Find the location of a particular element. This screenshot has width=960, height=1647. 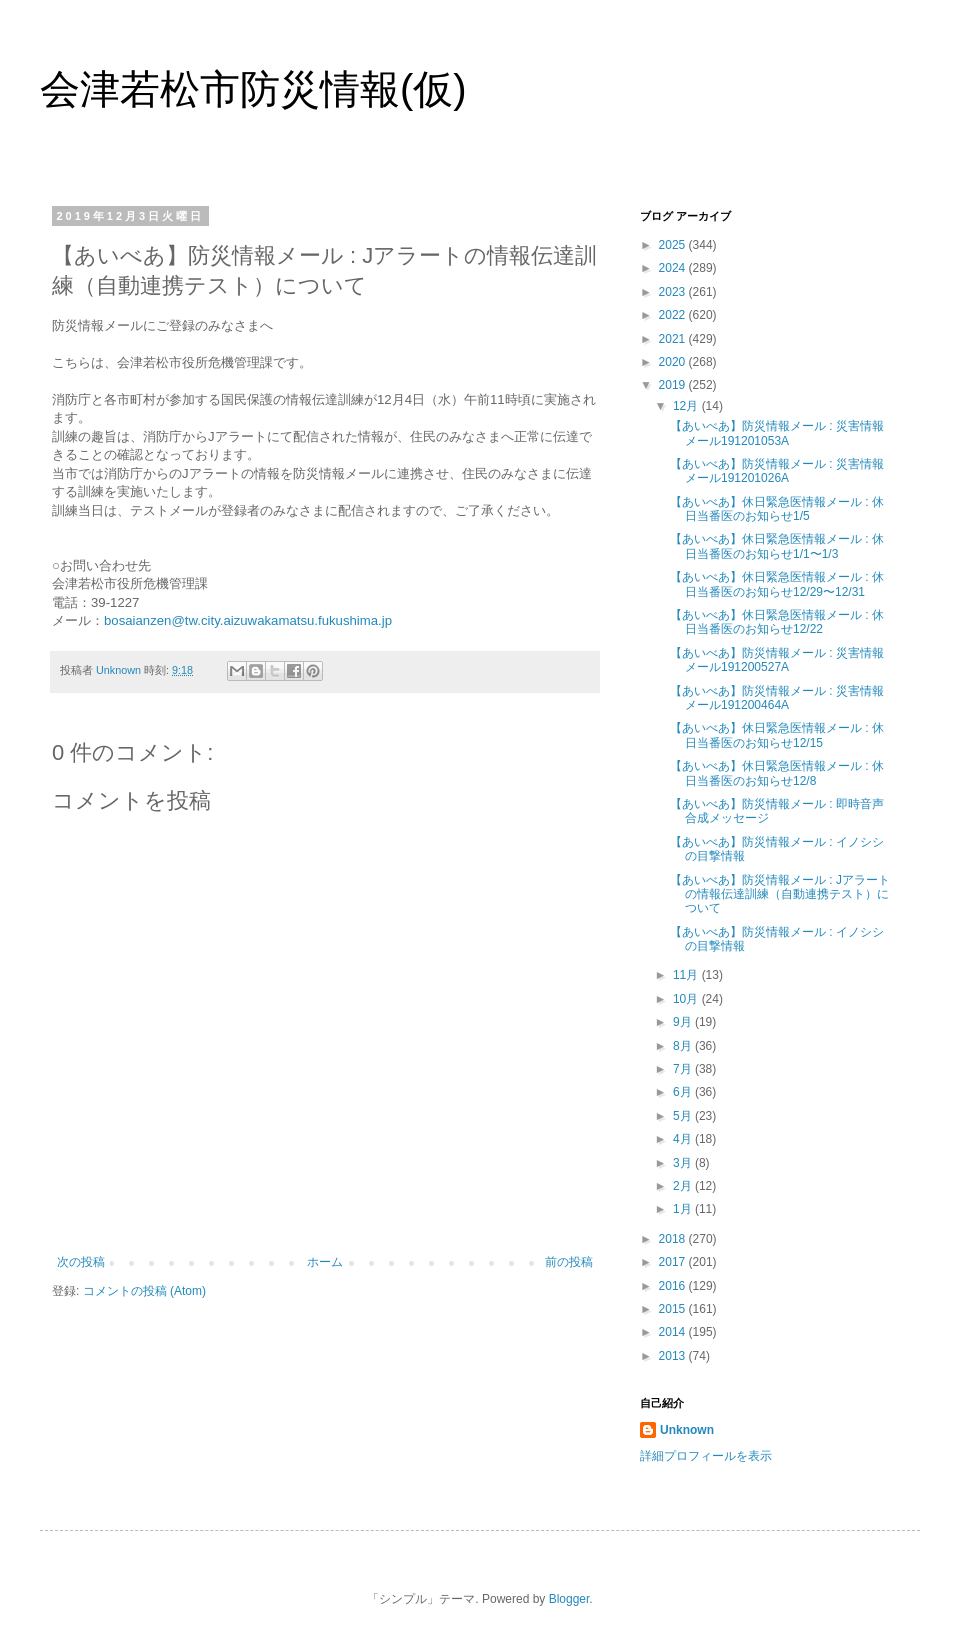

1月 is located at coordinates (684, 1209).